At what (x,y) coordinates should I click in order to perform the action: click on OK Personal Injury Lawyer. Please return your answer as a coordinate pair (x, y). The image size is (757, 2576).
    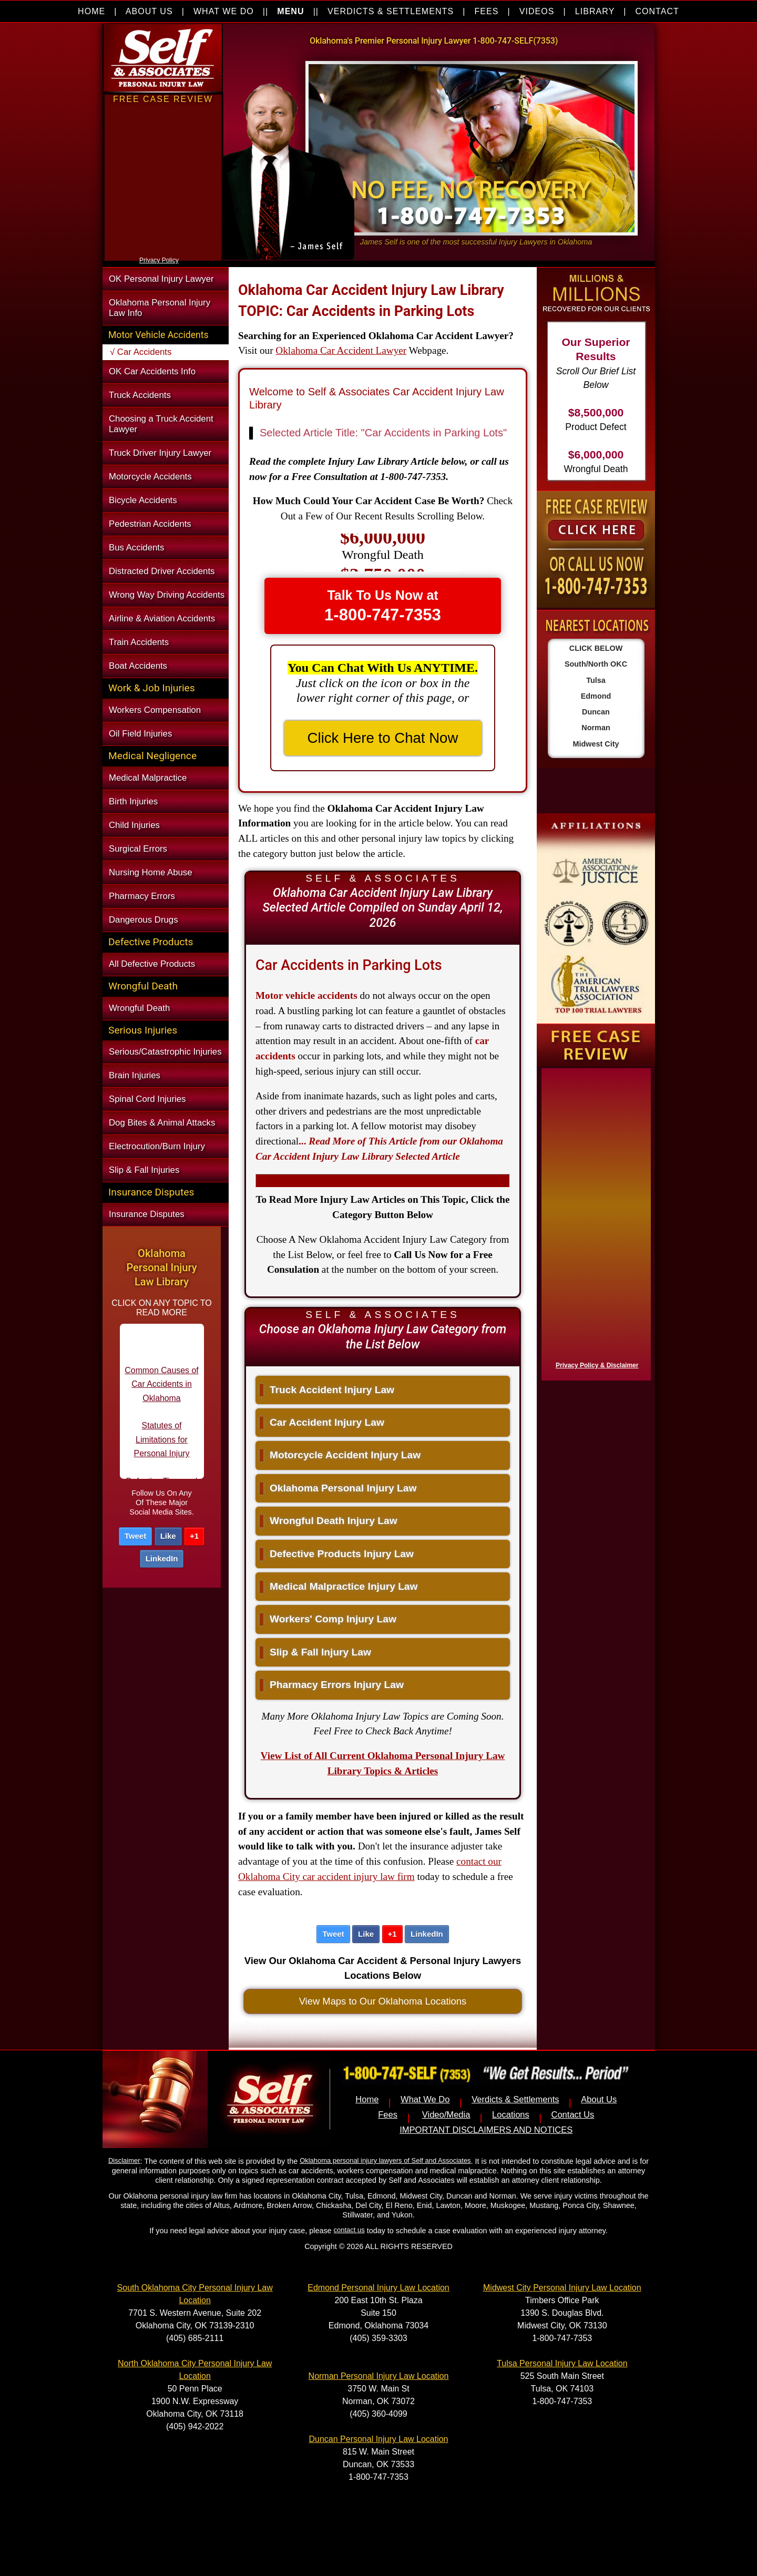
    Looking at the image, I should click on (161, 279).